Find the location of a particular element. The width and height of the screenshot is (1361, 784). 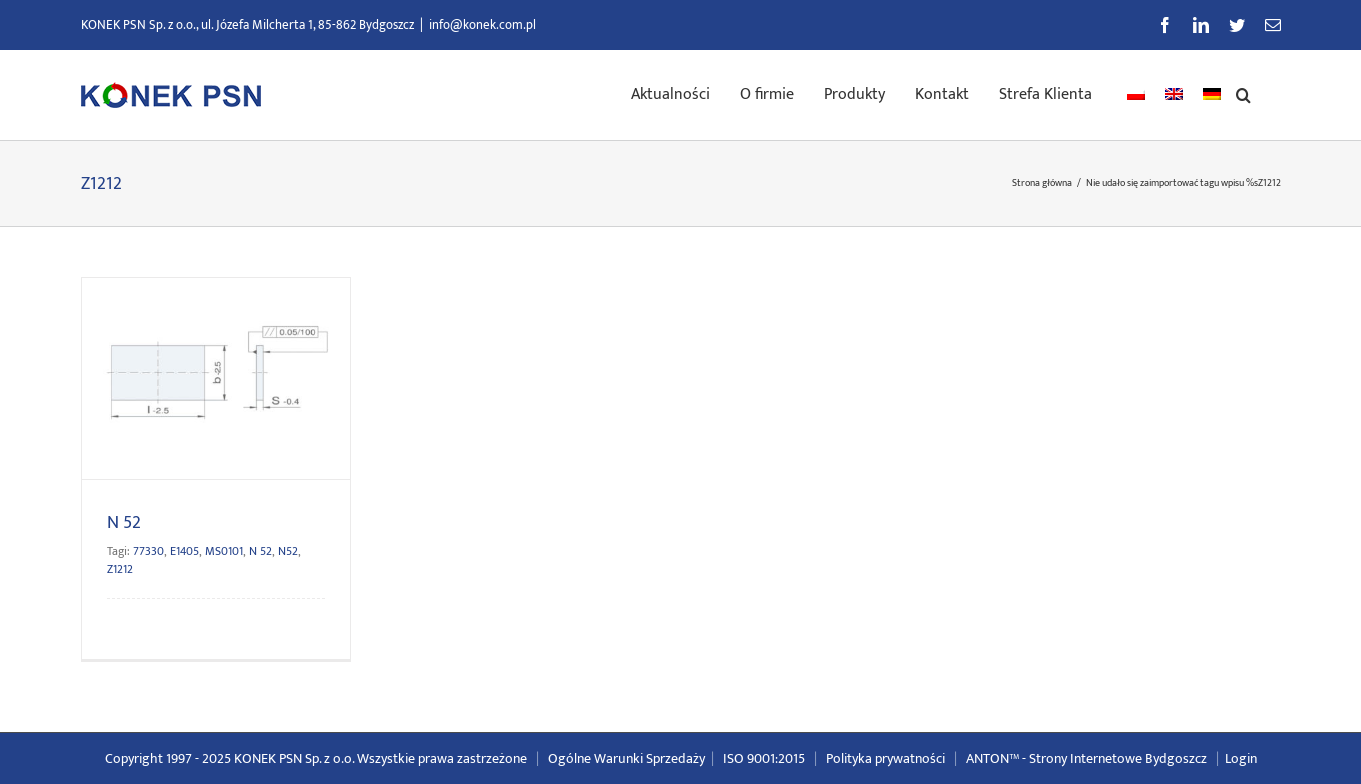

N52 is located at coordinates (288, 551).